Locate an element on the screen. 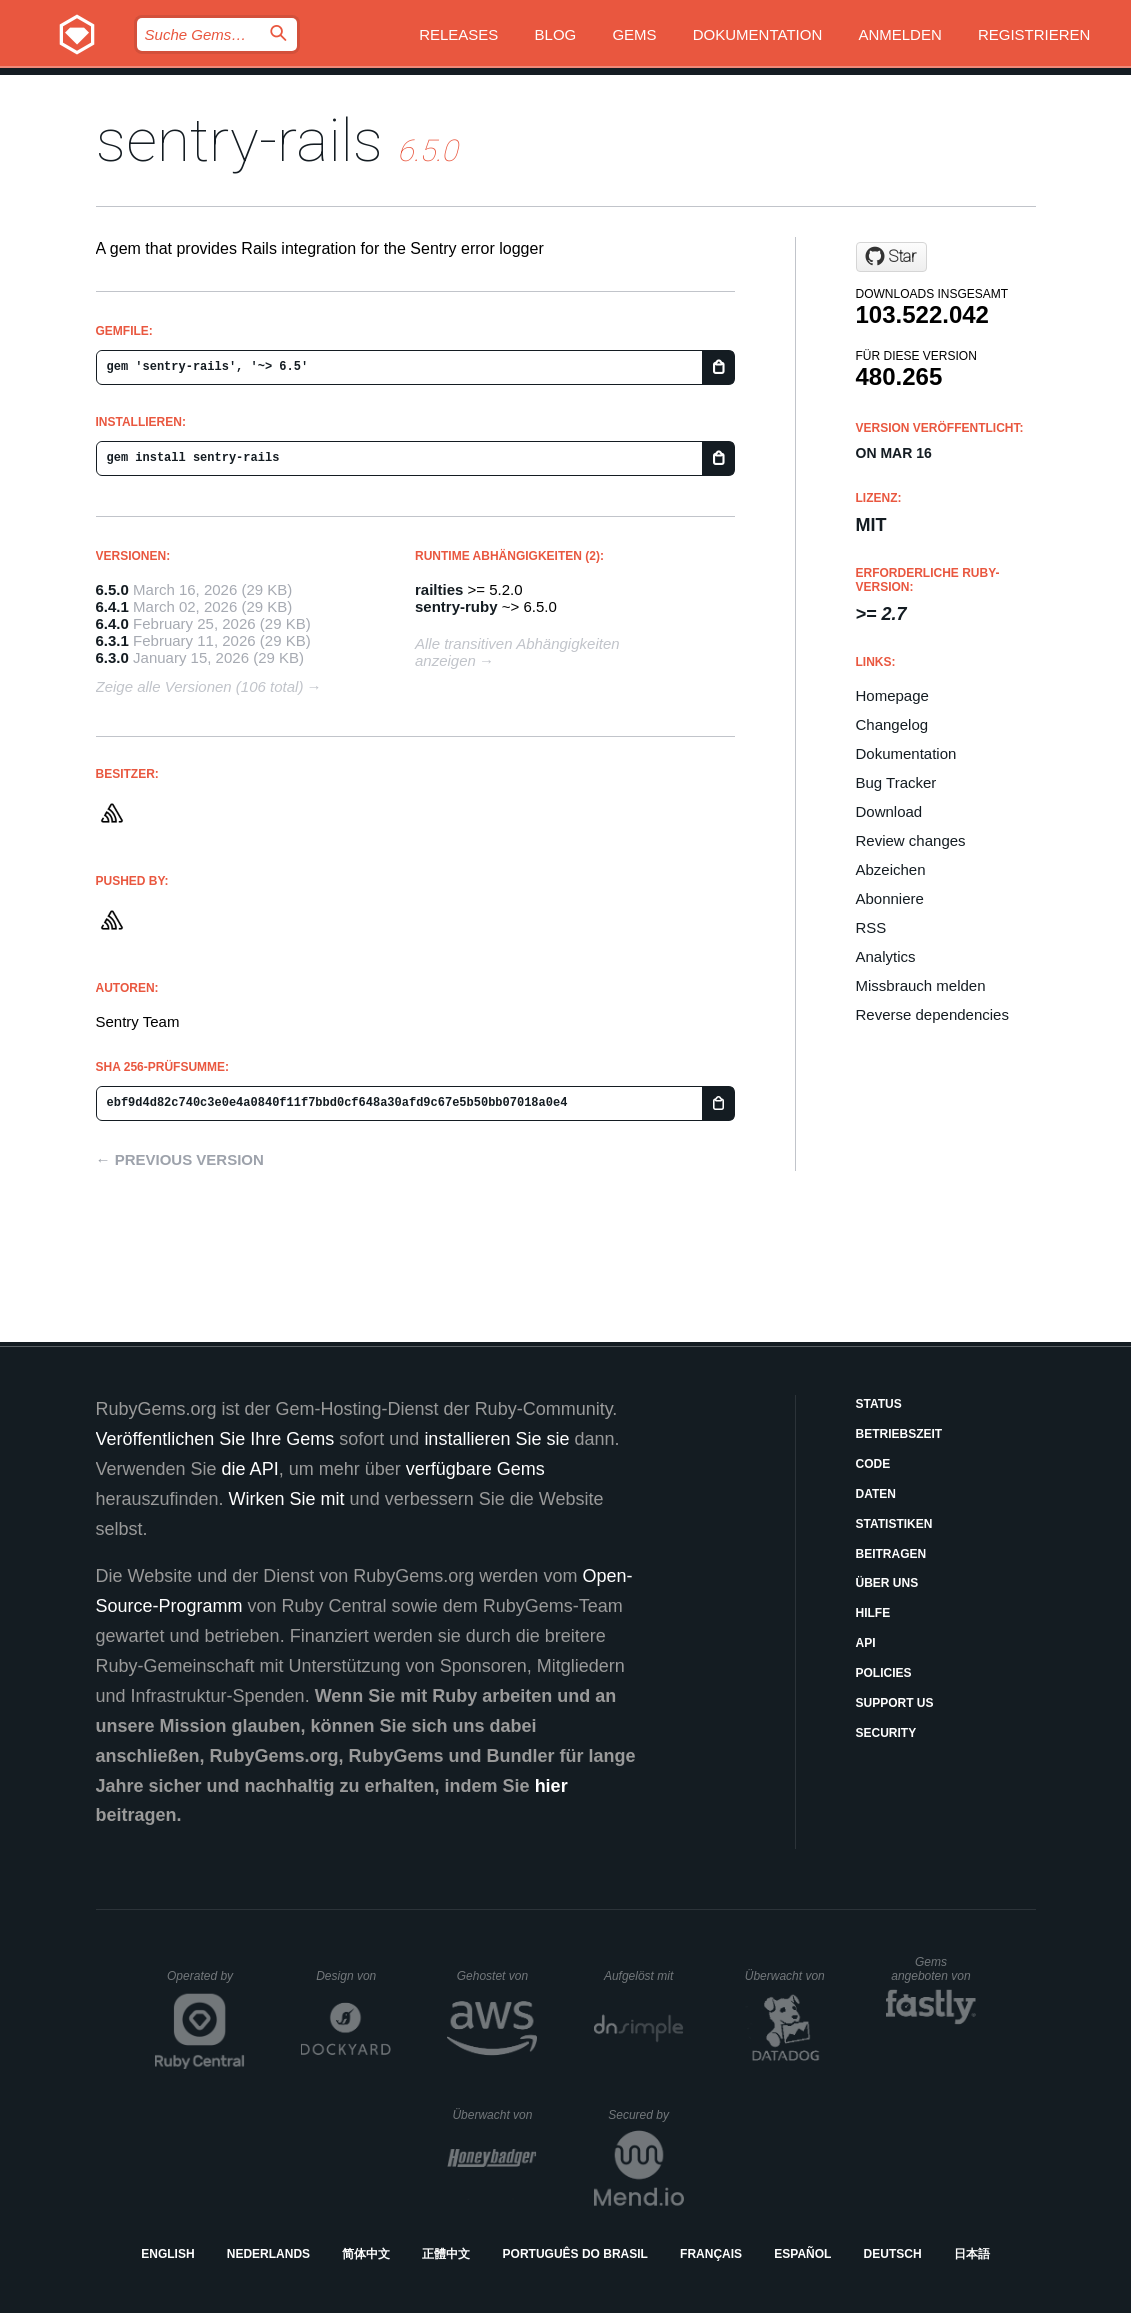  installieren Sie sie is located at coordinates (496, 1439).